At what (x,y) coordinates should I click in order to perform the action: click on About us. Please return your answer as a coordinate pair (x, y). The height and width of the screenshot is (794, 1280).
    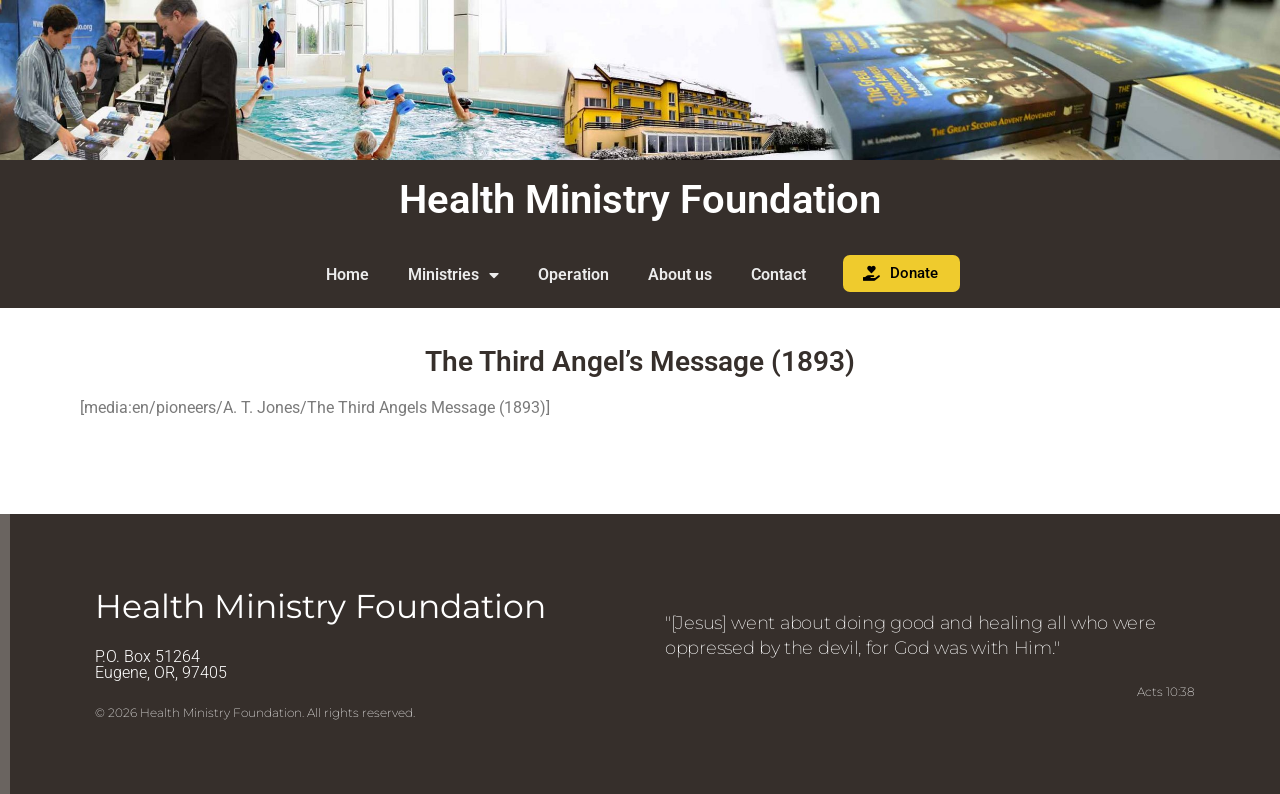
    Looking at the image, I should click on (680, 274).